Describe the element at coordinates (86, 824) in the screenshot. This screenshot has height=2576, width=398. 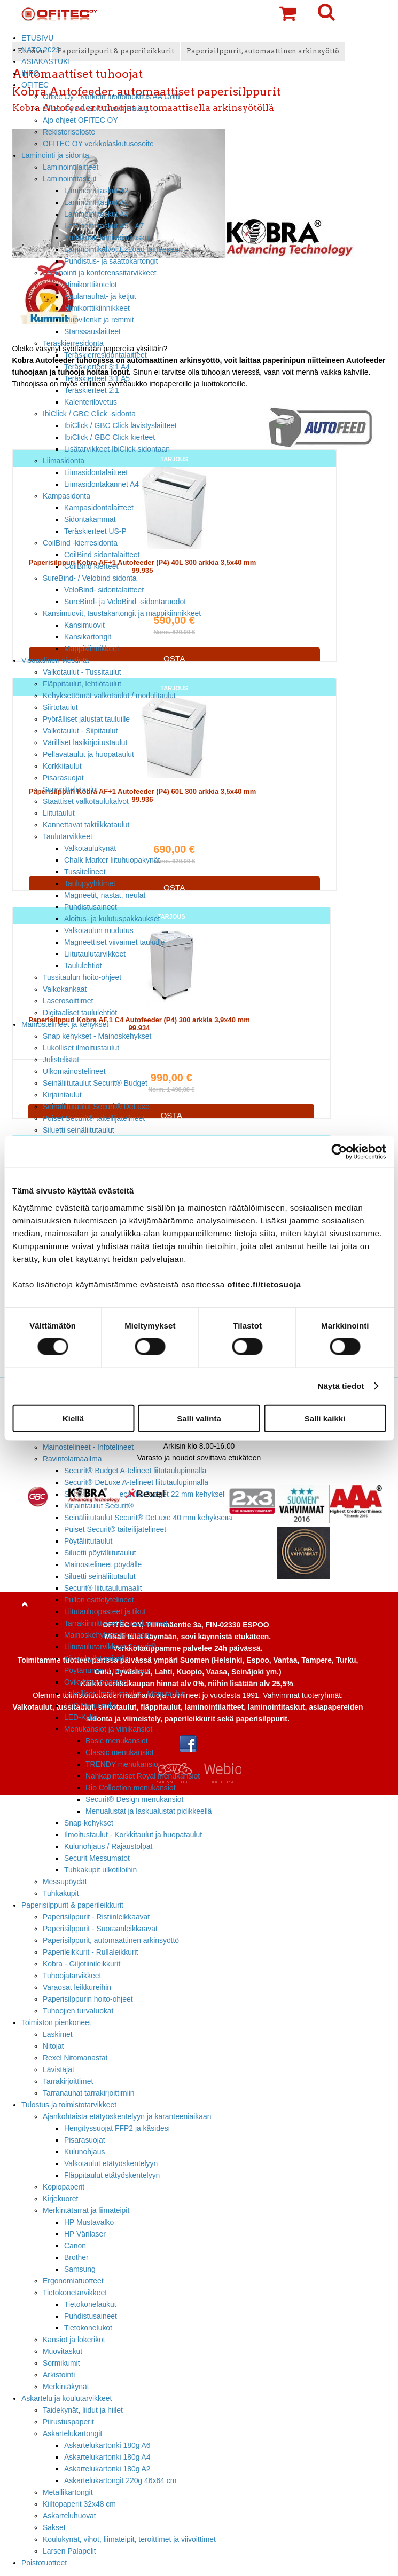
I see `Kannettavat taktiikkataulut` at that location.